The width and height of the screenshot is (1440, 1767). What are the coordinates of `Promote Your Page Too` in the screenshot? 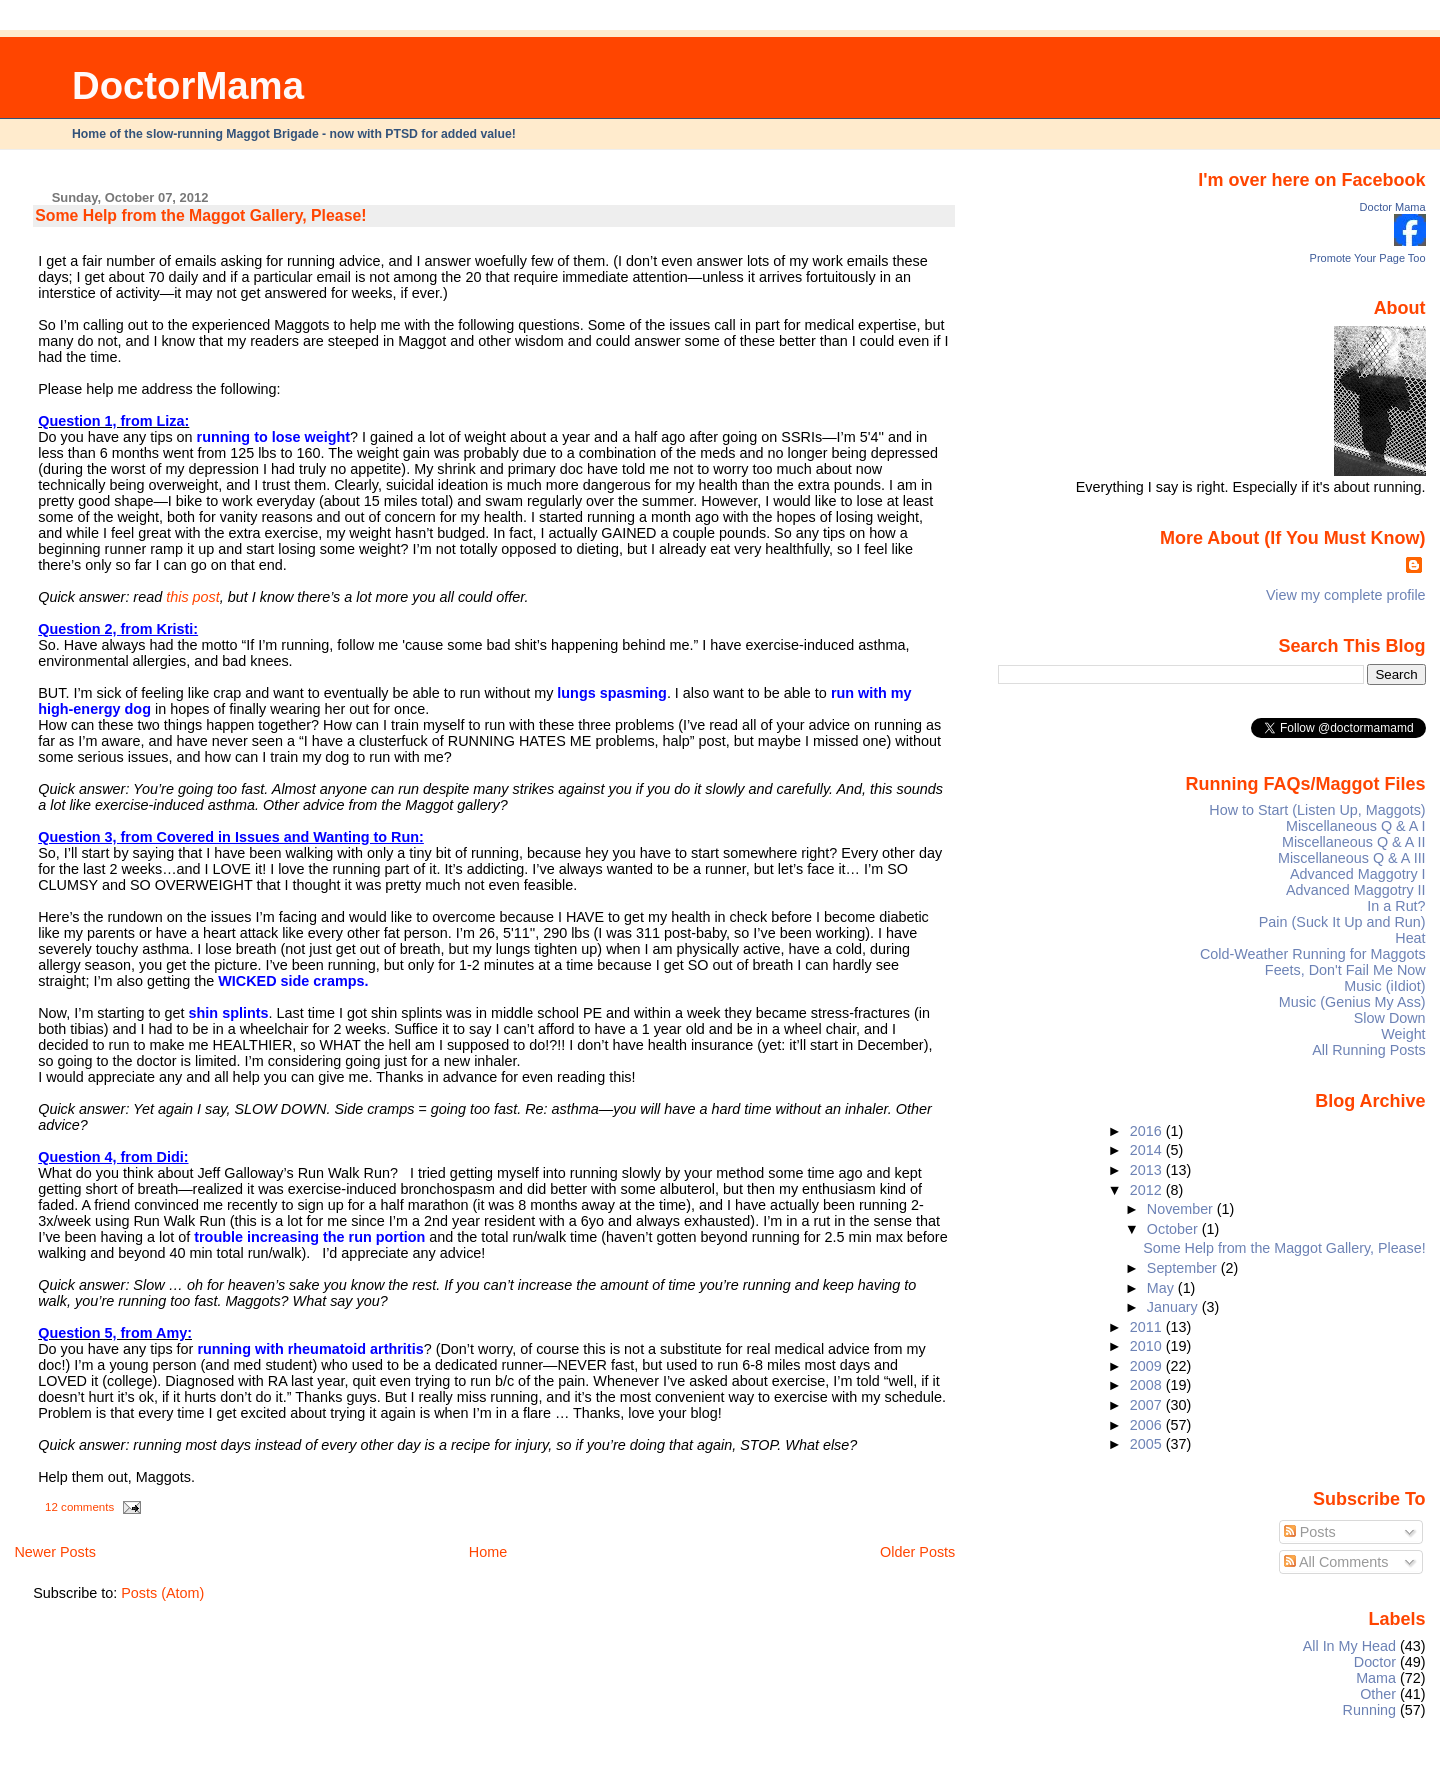 It's located at (1368, 258).